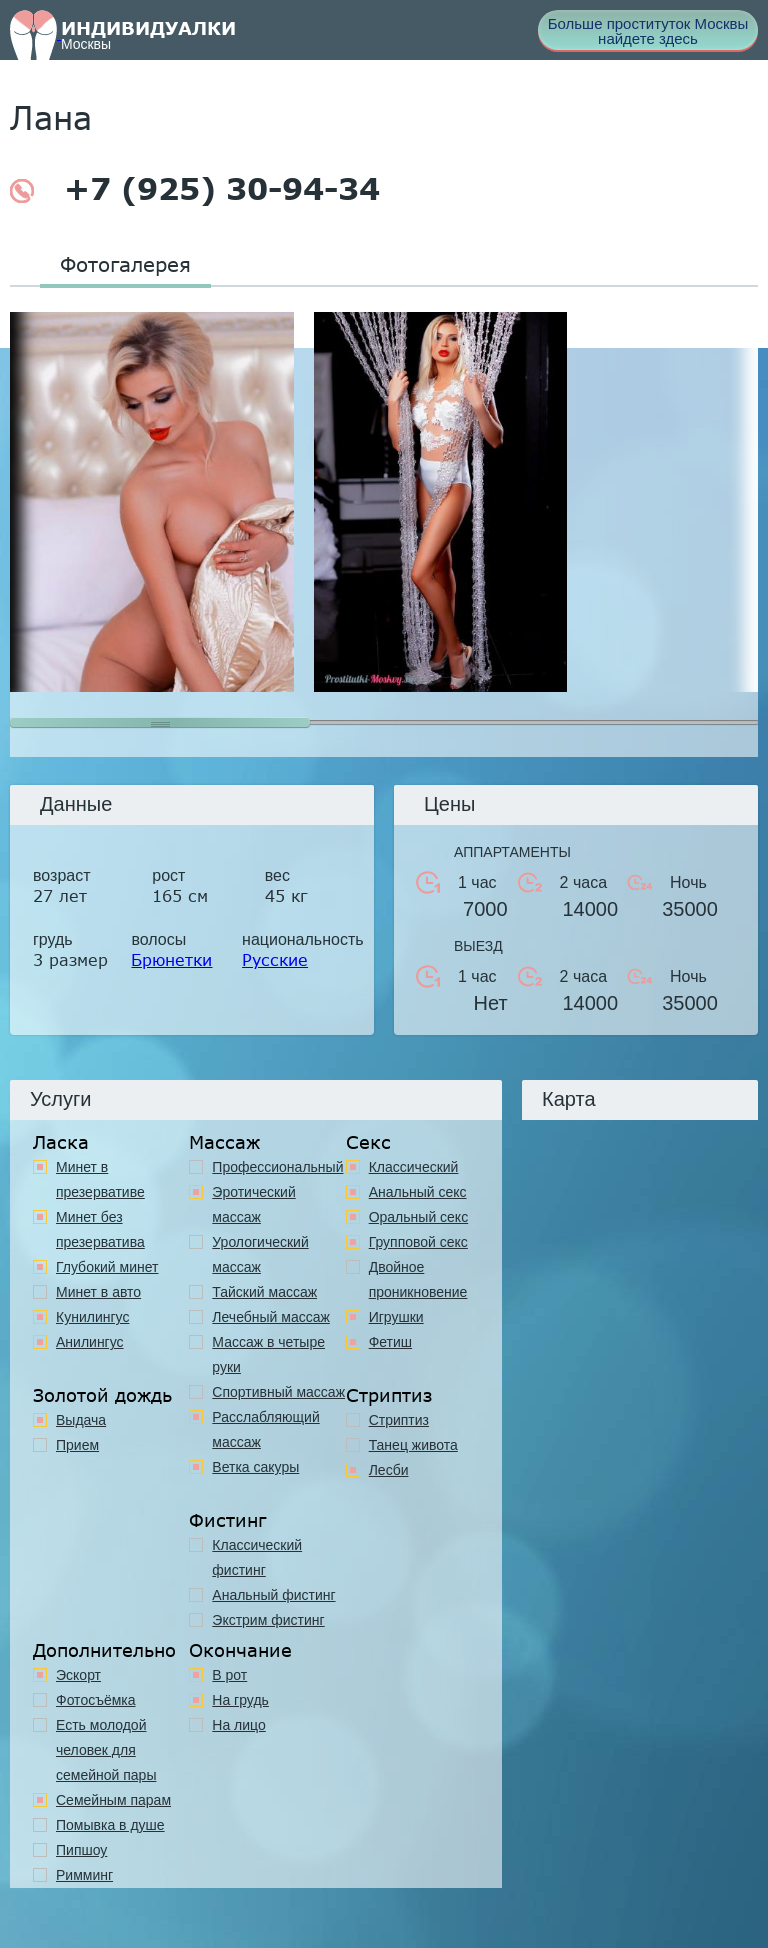 This screenshot has height=1948, width=768. Describe the element at coordinates (419, 1217) in the screenshot. I see `Оральный секс` at that location.